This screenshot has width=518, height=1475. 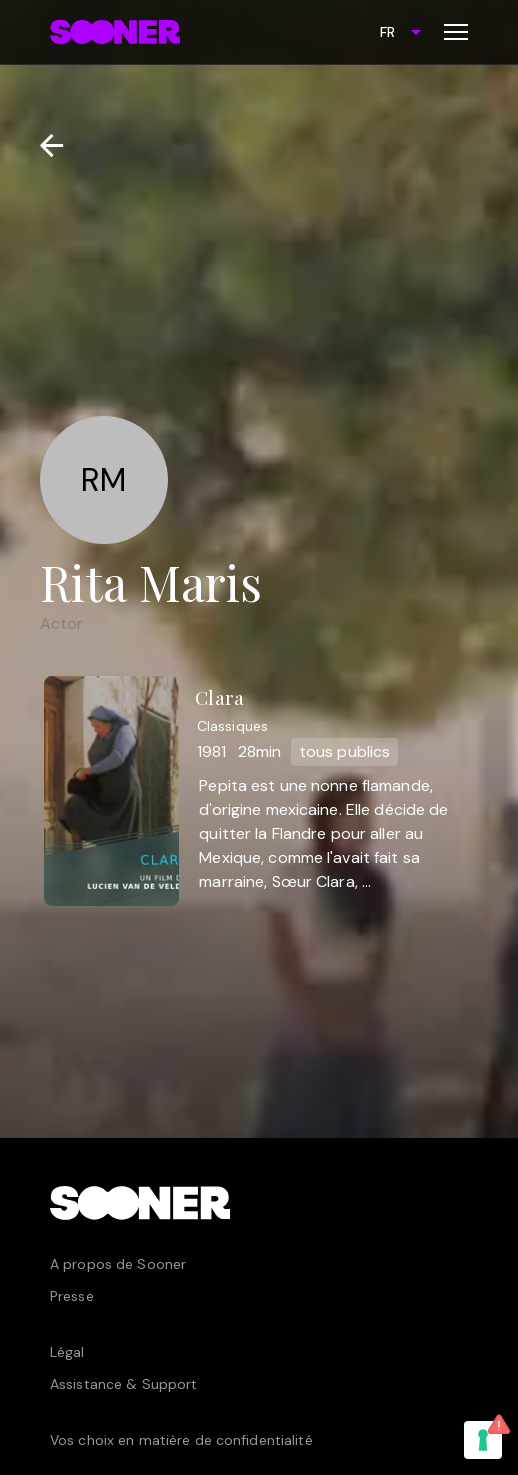 What do you see at coordinates (456, 32) in the screenshot?
I see `[Toggle menu]` at bounding box center [456, 32].